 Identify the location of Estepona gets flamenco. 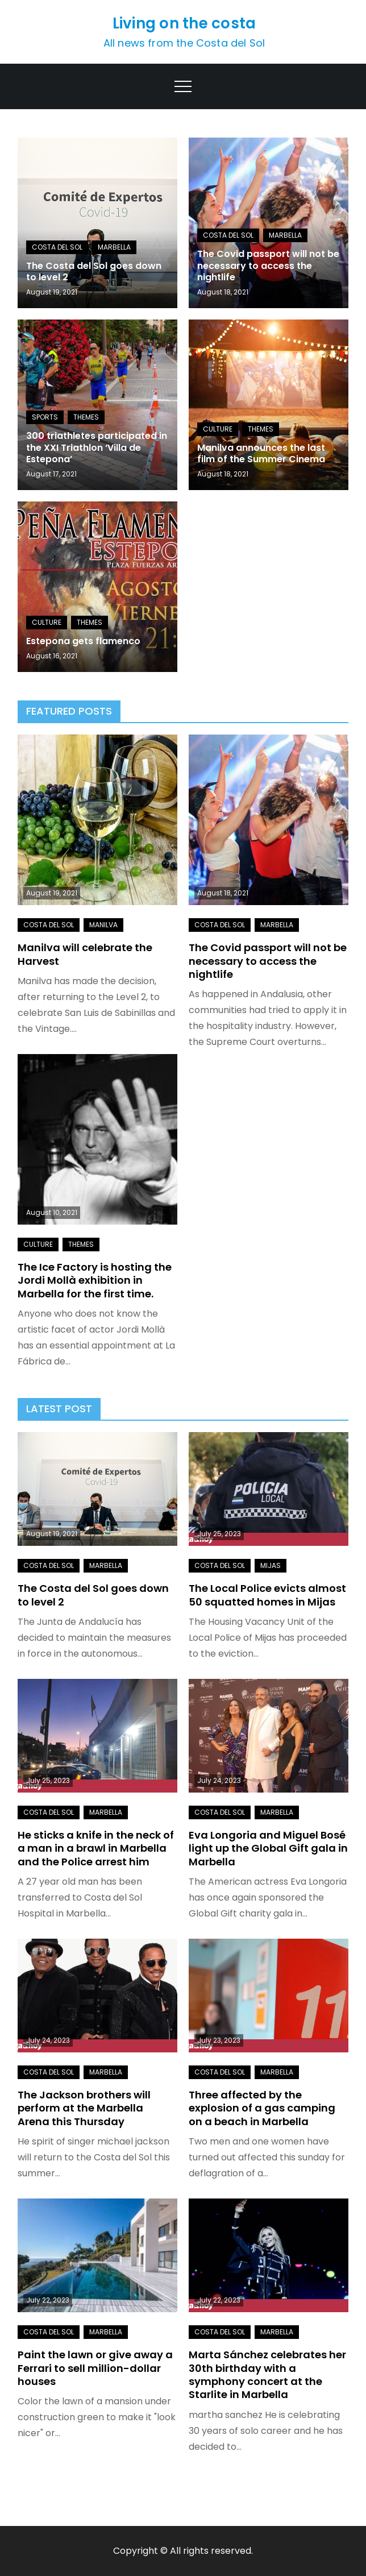
(83, 641).